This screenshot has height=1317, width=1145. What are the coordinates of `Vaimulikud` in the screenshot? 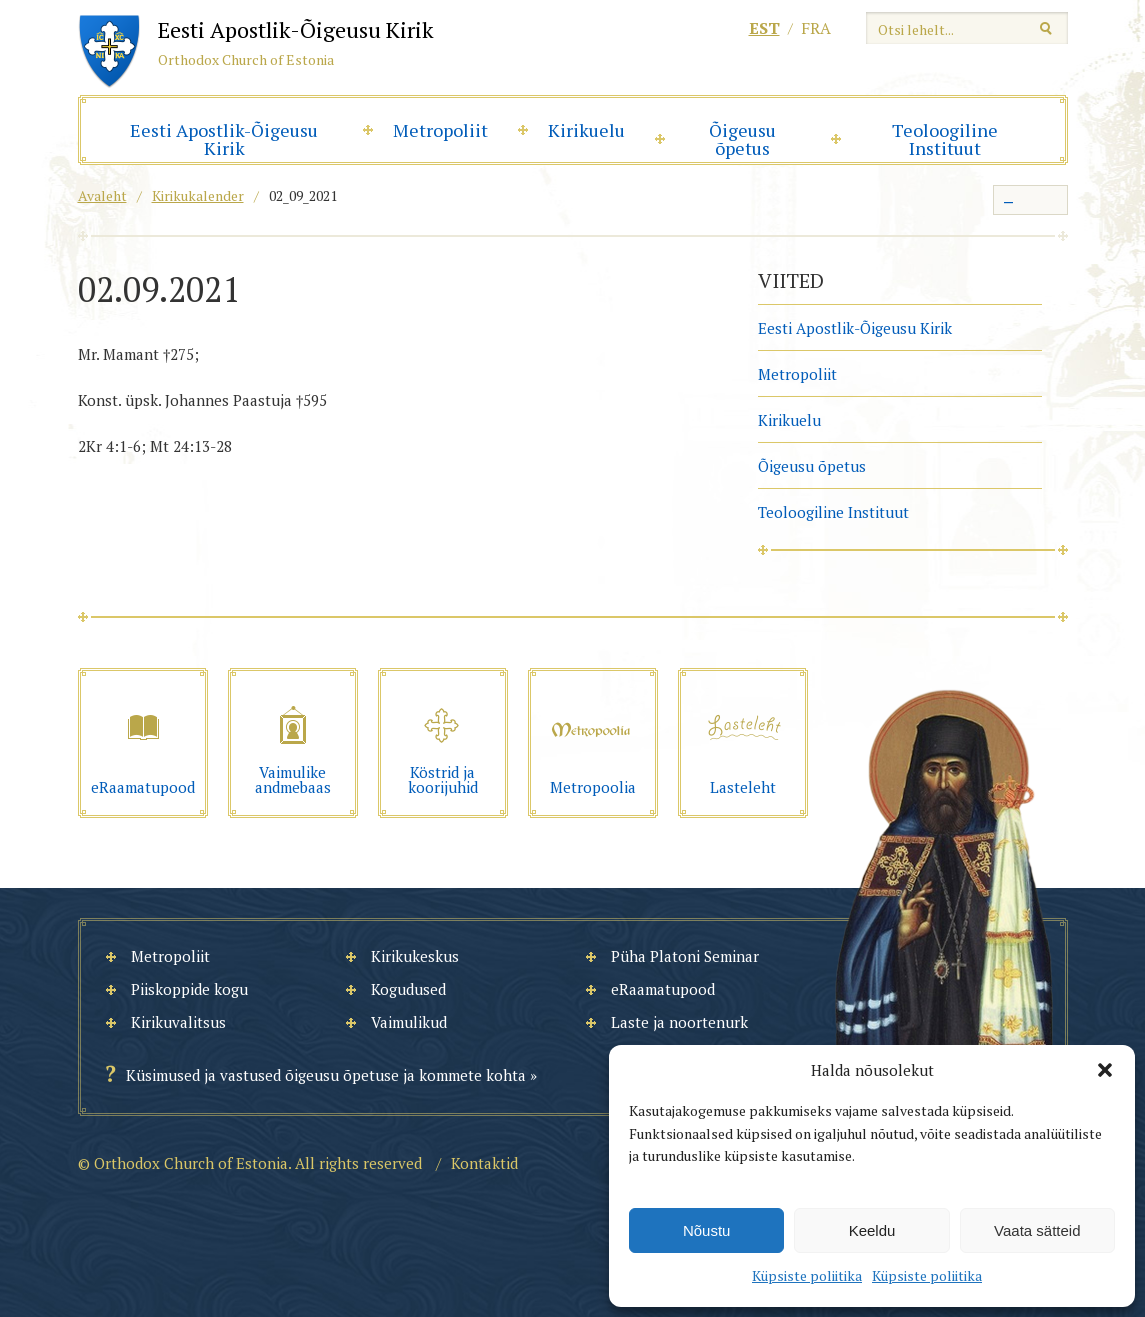 It's located at (409, 1022).